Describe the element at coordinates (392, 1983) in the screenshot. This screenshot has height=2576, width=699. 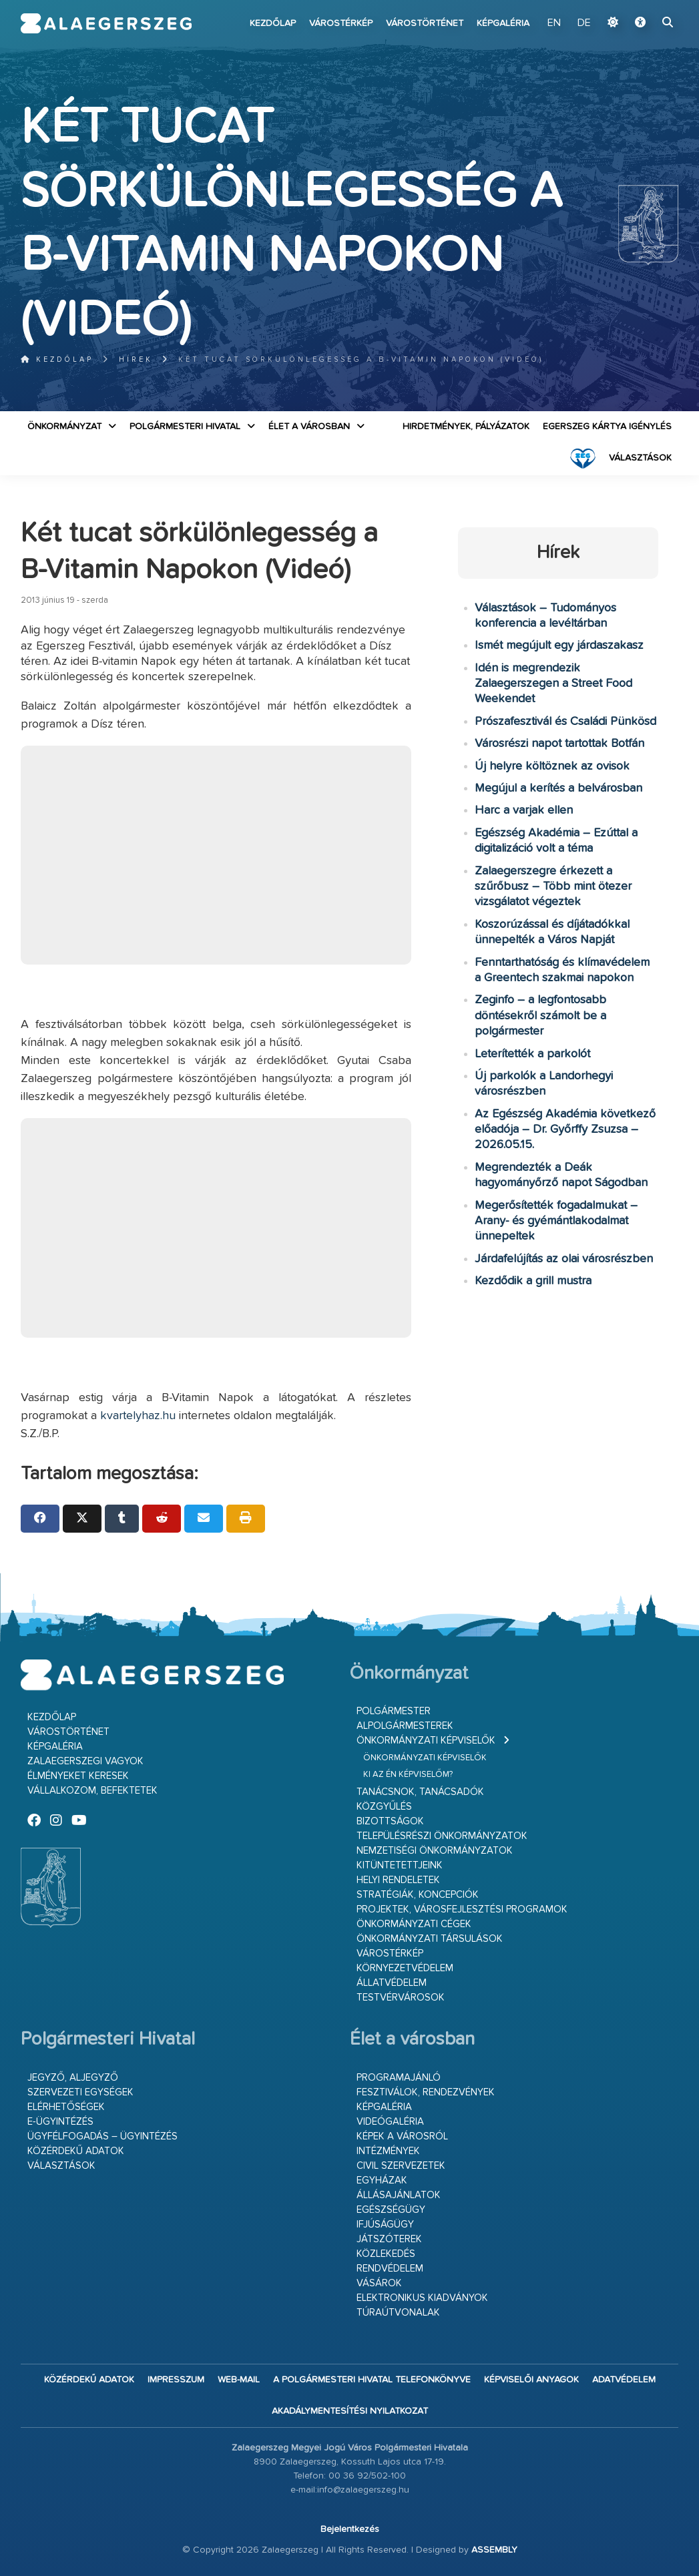
I see `Állatvédelem` at that location.